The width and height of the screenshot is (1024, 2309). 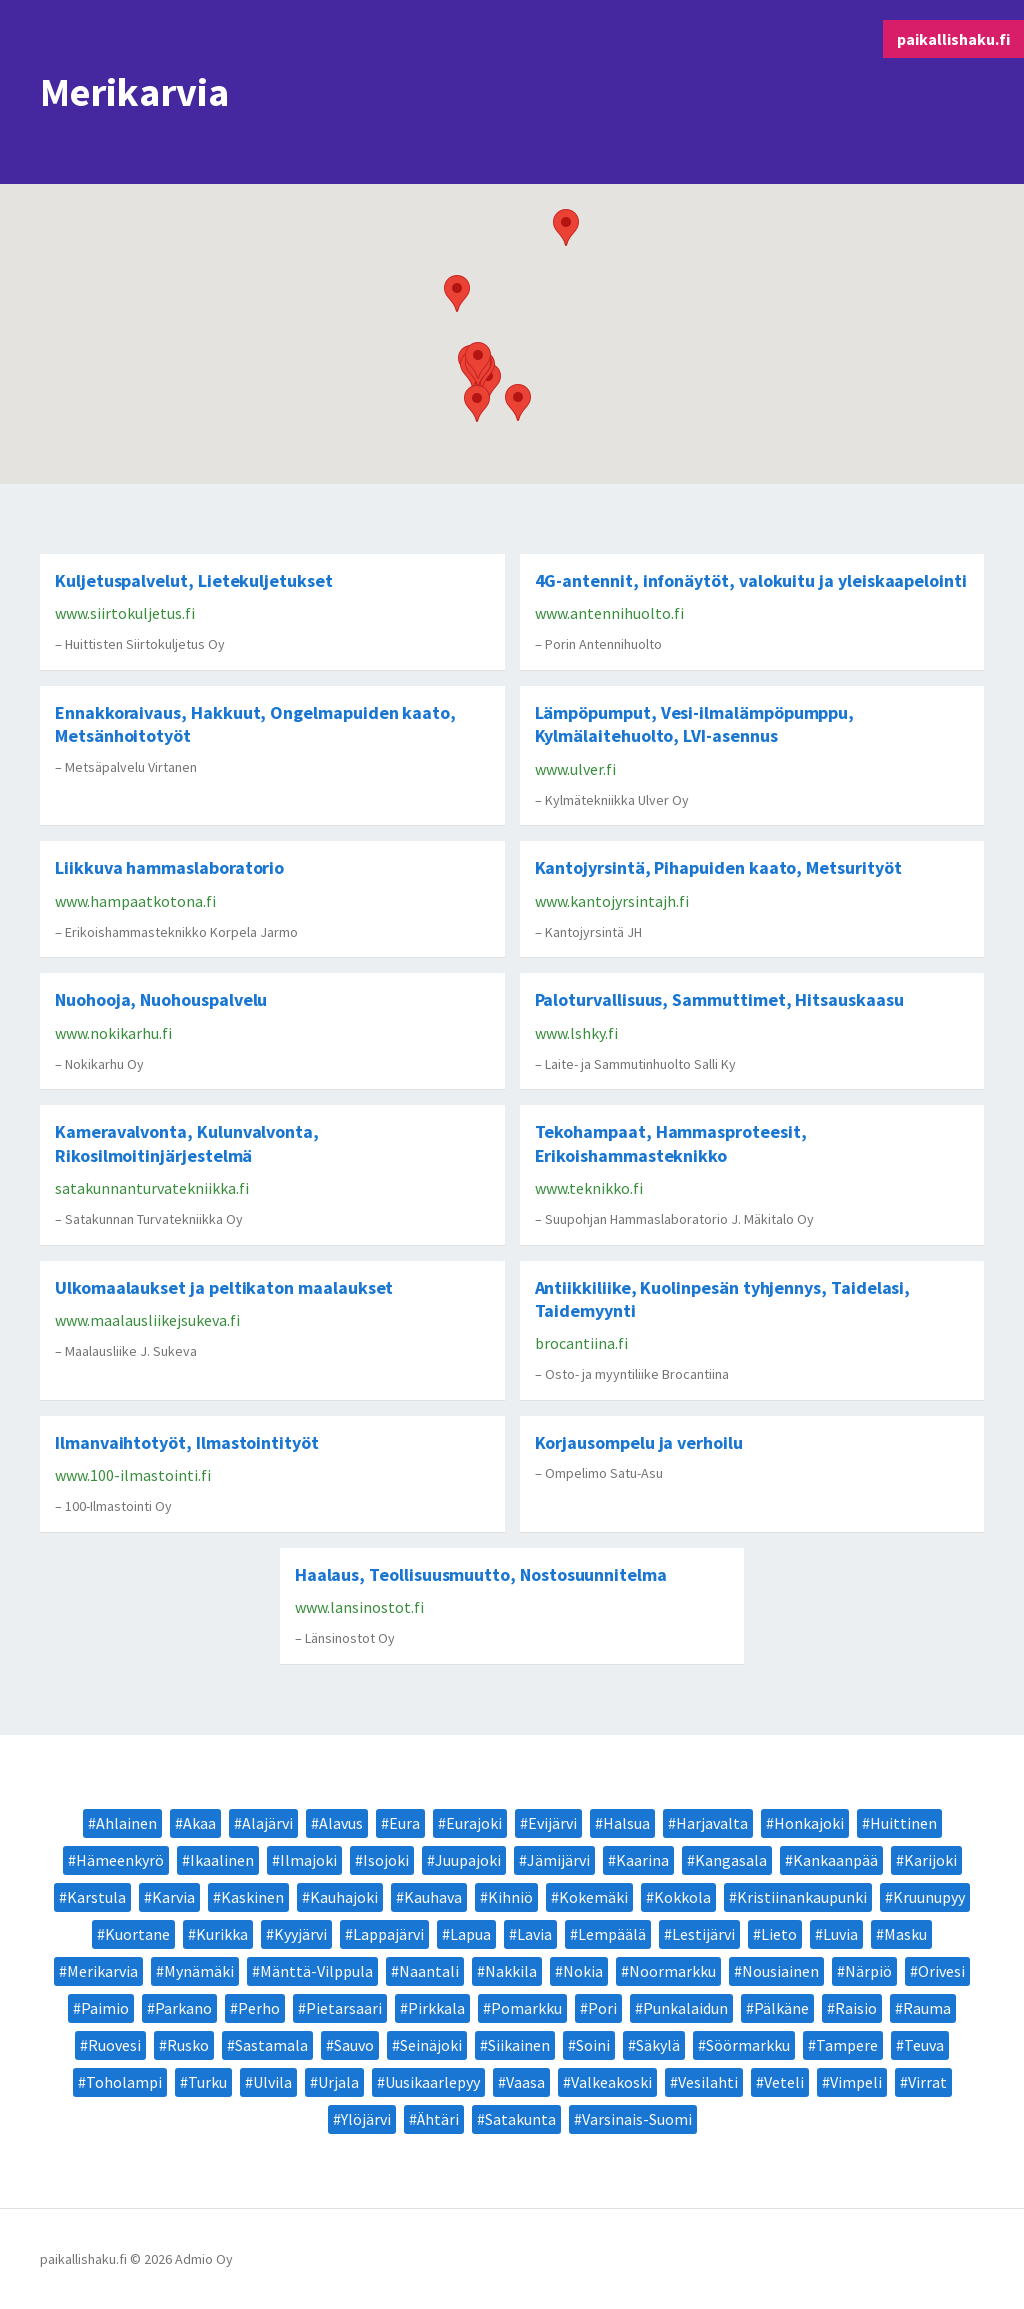 I want to click on Kokkola, so click(x=682, y=1897).